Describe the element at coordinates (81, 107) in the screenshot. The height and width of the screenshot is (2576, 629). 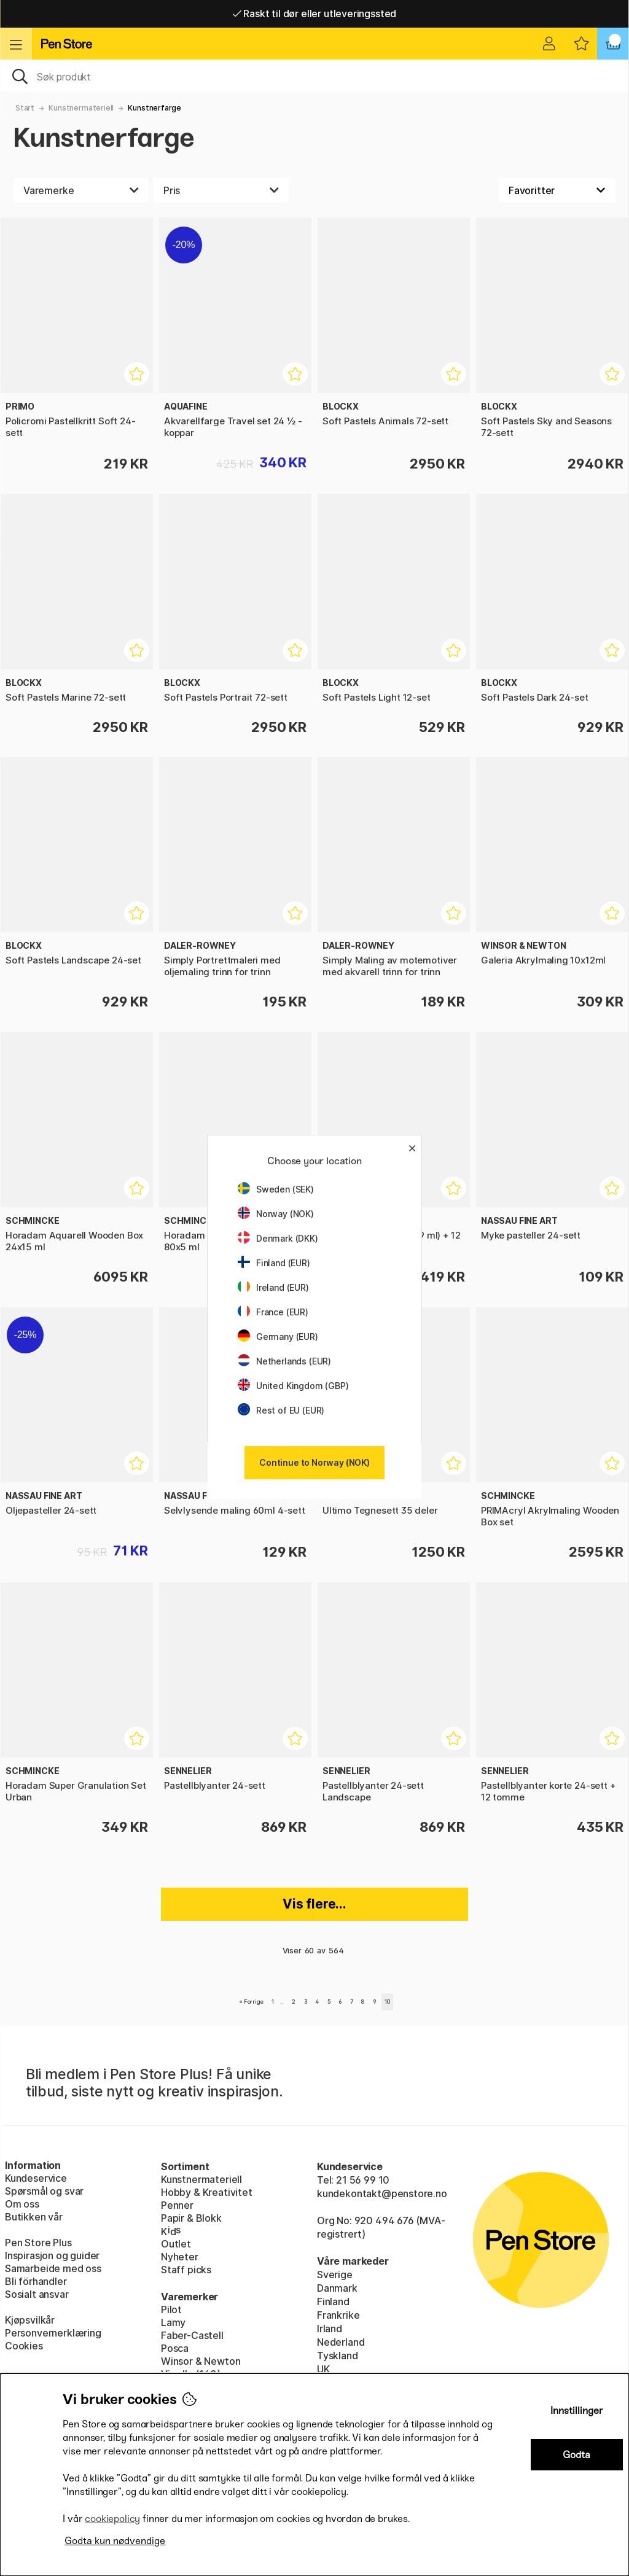
I see `Kunstnermateriell` at that location.